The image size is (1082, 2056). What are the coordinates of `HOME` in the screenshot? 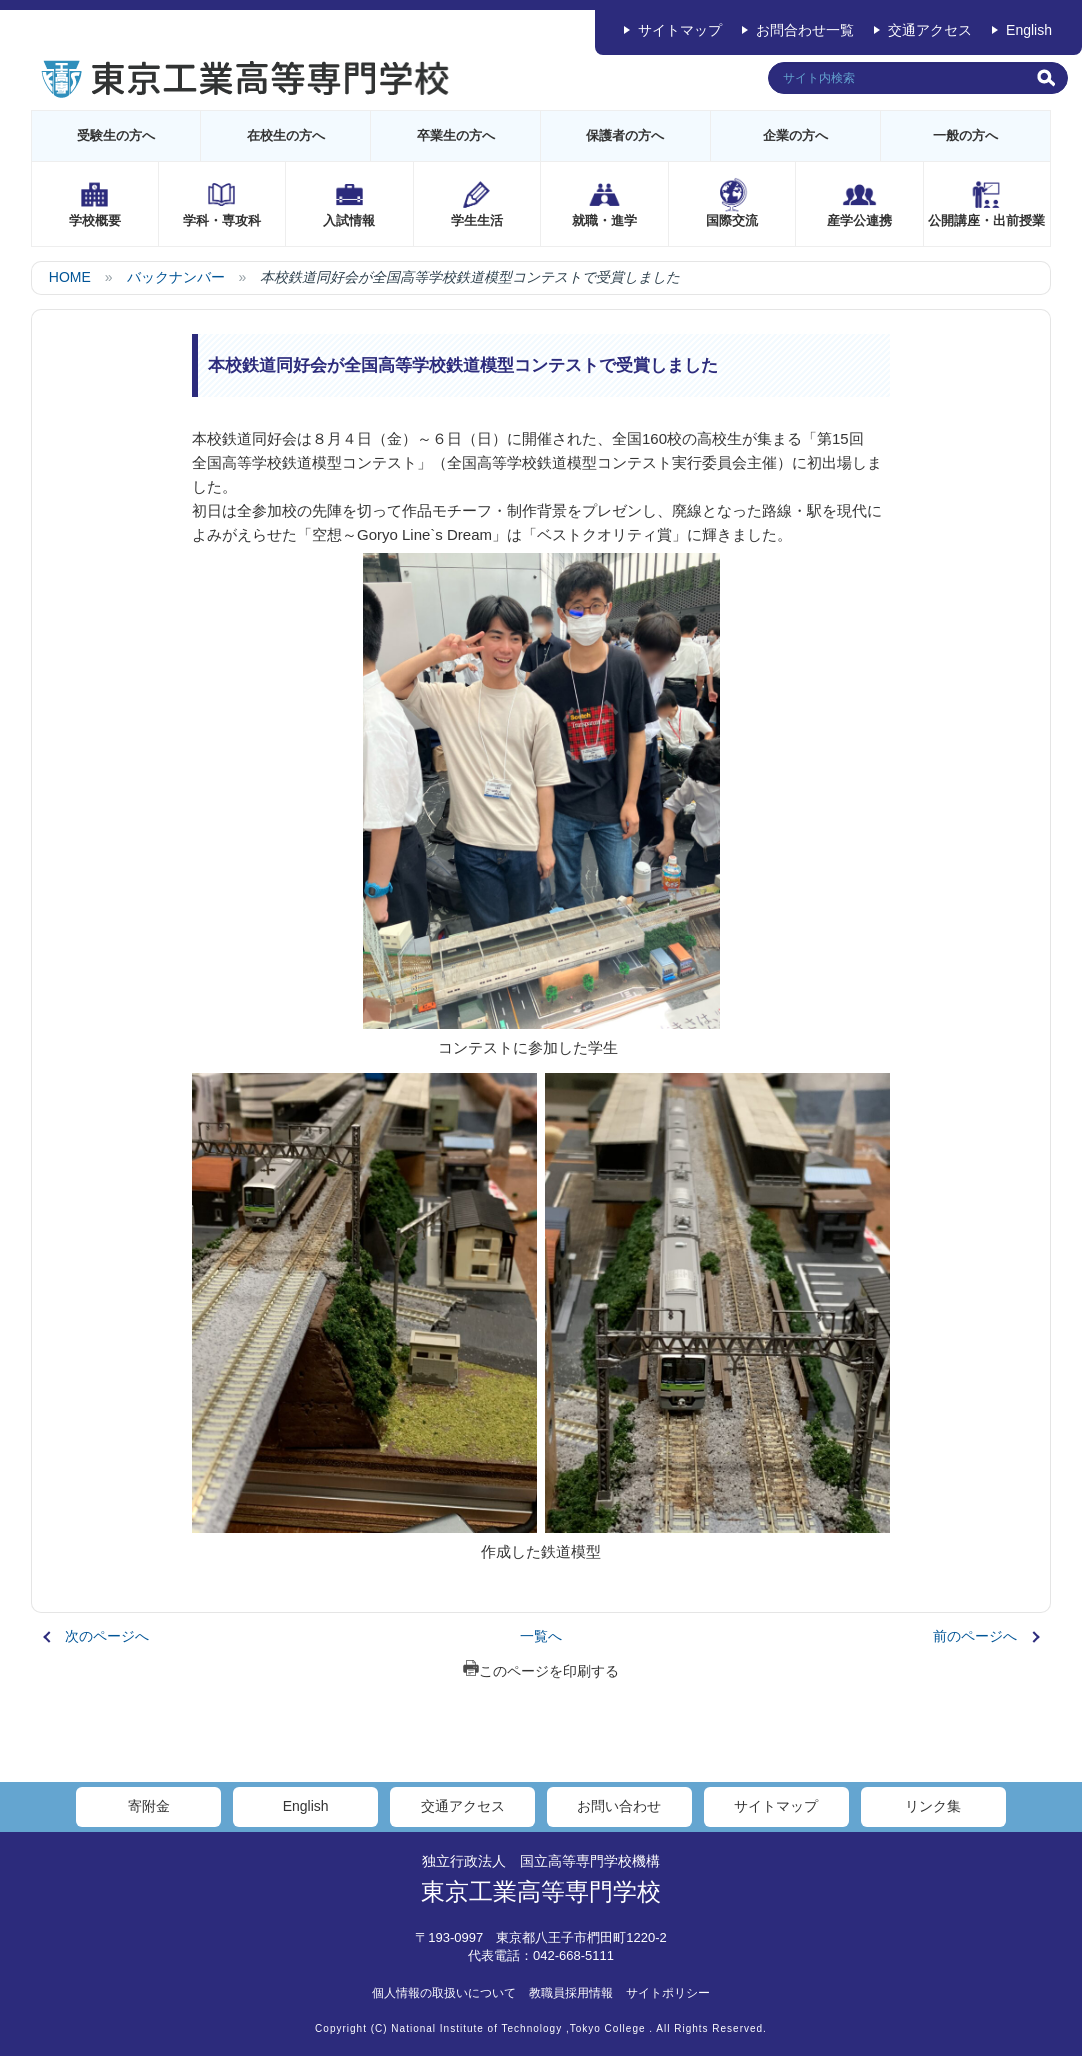 It's located at (70, 277).